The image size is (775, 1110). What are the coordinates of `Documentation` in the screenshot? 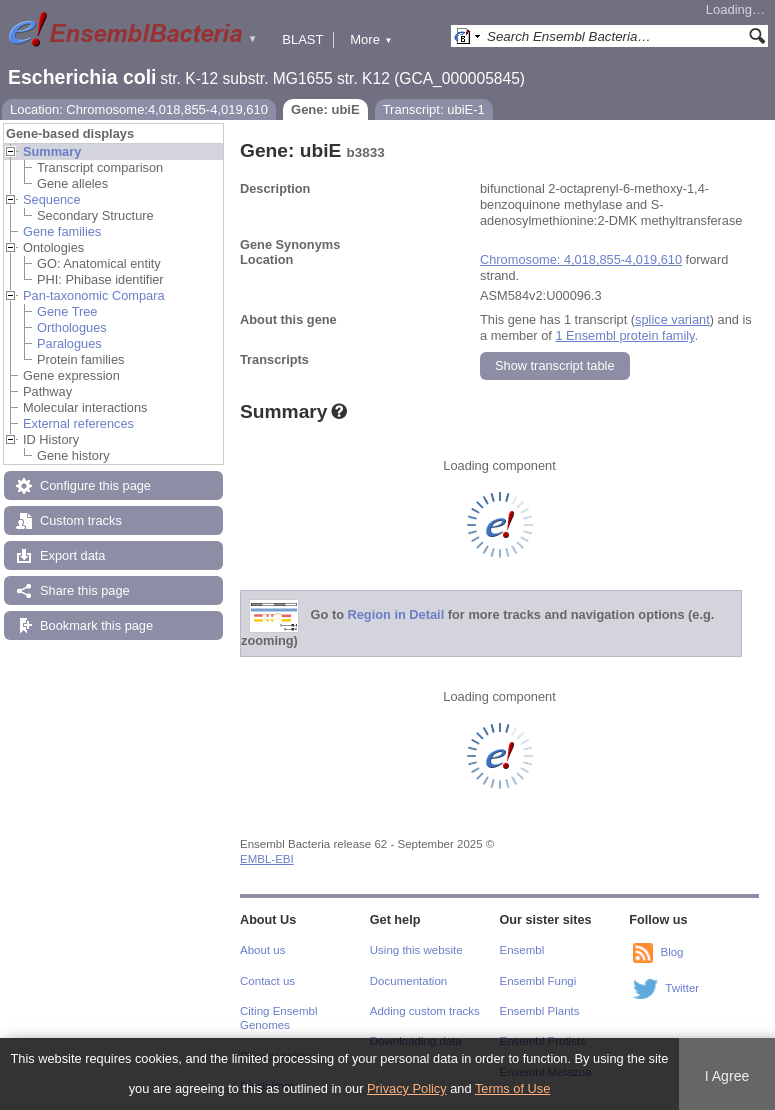 It's located at (408, 981).